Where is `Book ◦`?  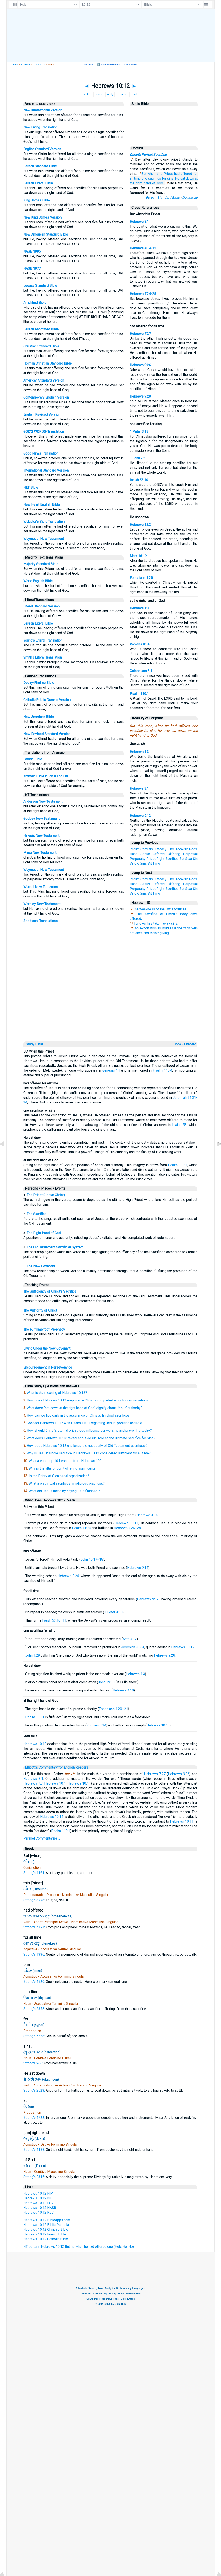 Book ◦ is located at coordinates (178, 1044).